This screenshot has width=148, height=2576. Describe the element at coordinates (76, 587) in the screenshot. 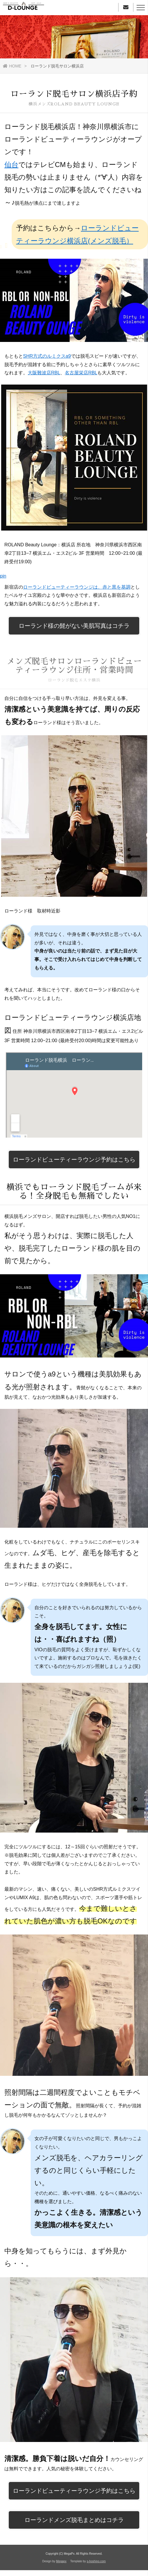

I see `ローランドビューティーラウンジは、赤と黒を基調` at that location.